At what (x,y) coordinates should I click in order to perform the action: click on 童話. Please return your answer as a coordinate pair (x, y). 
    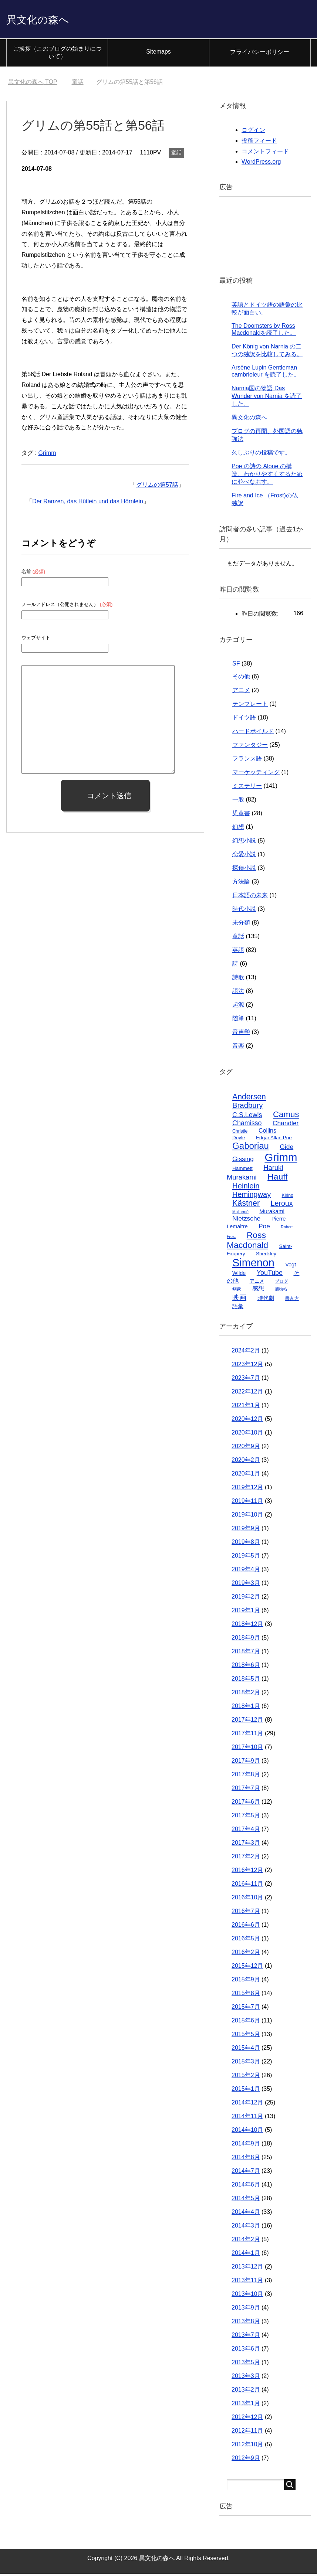
    Looking at the image, I should click on (176, 155).